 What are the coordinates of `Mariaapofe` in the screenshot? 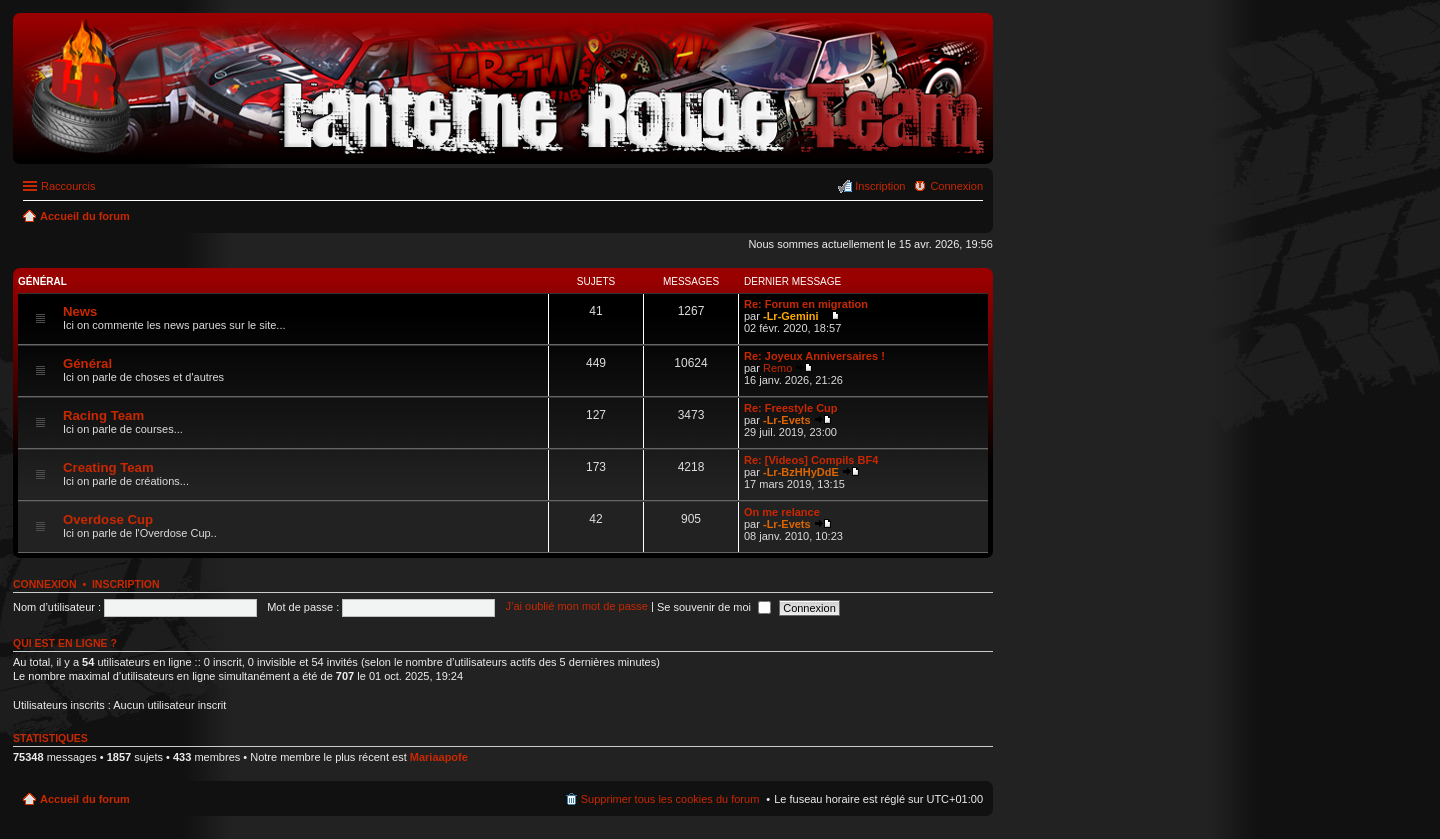 It's located at (439, 757).